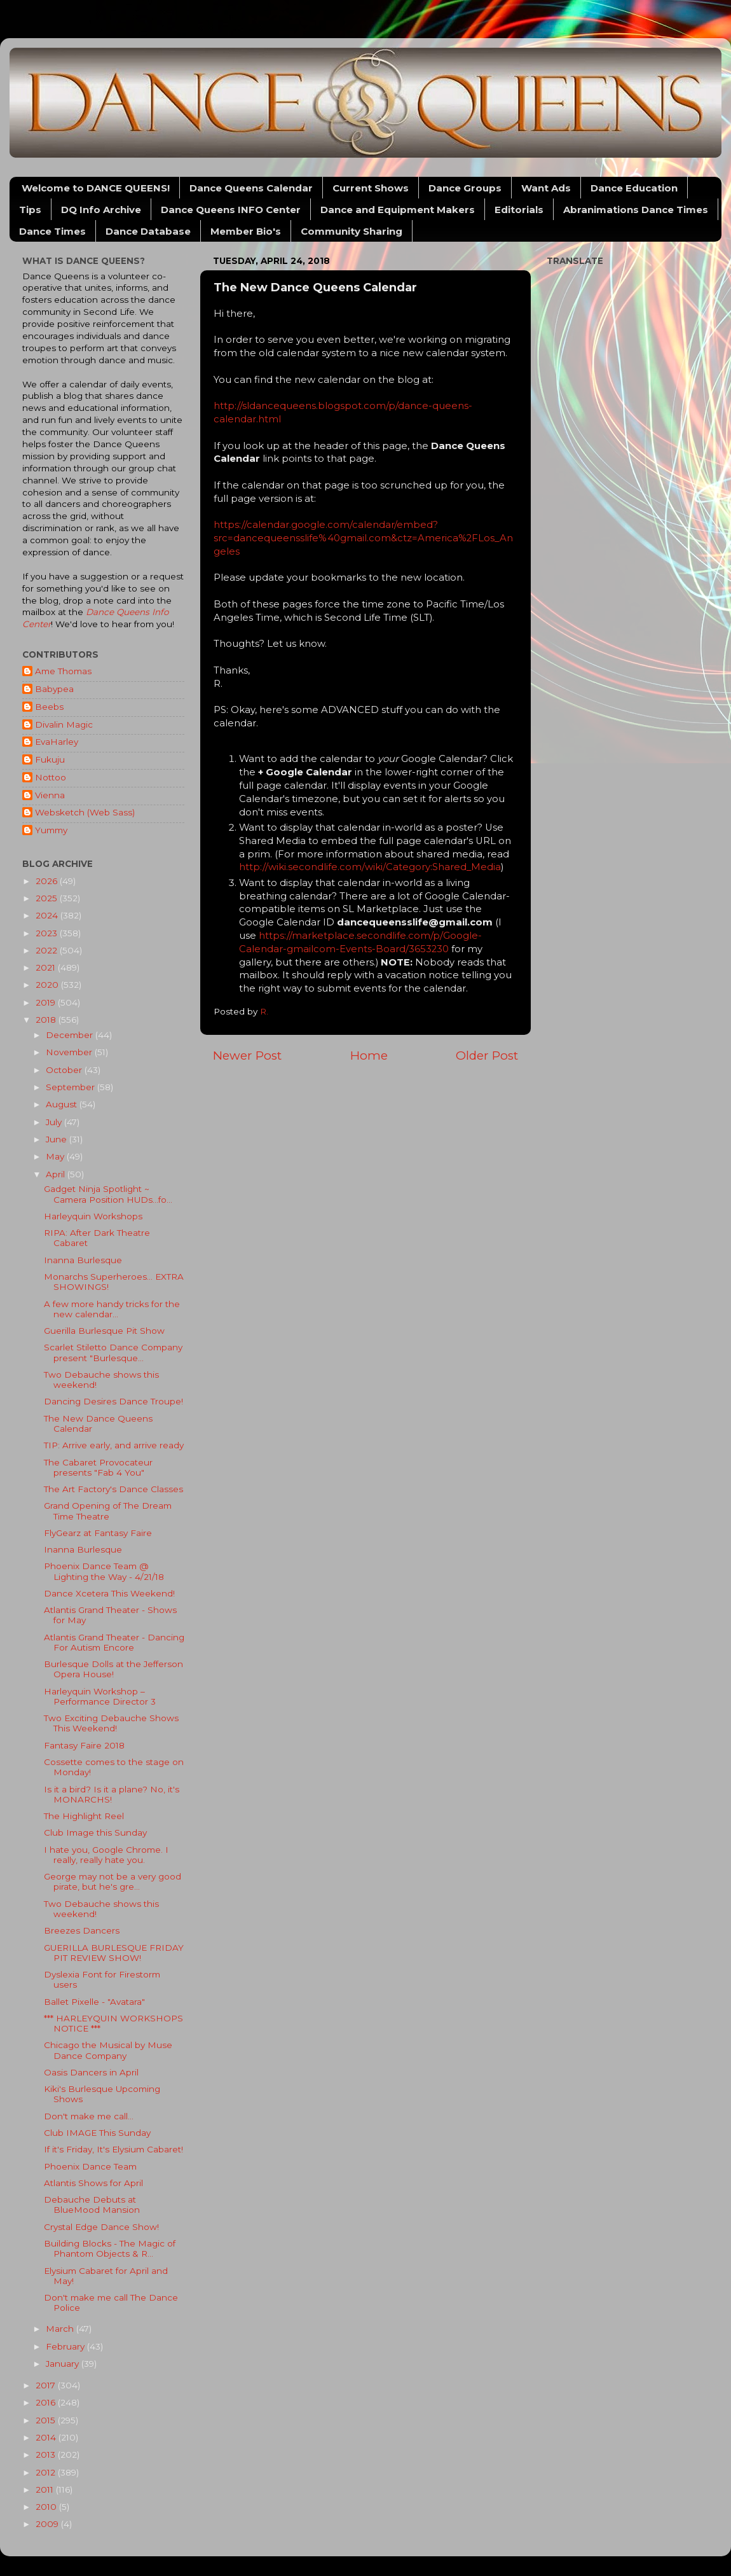 The image size is (731, 2576). I want to click on Dance and Equipment Makers, so click(397, 210).